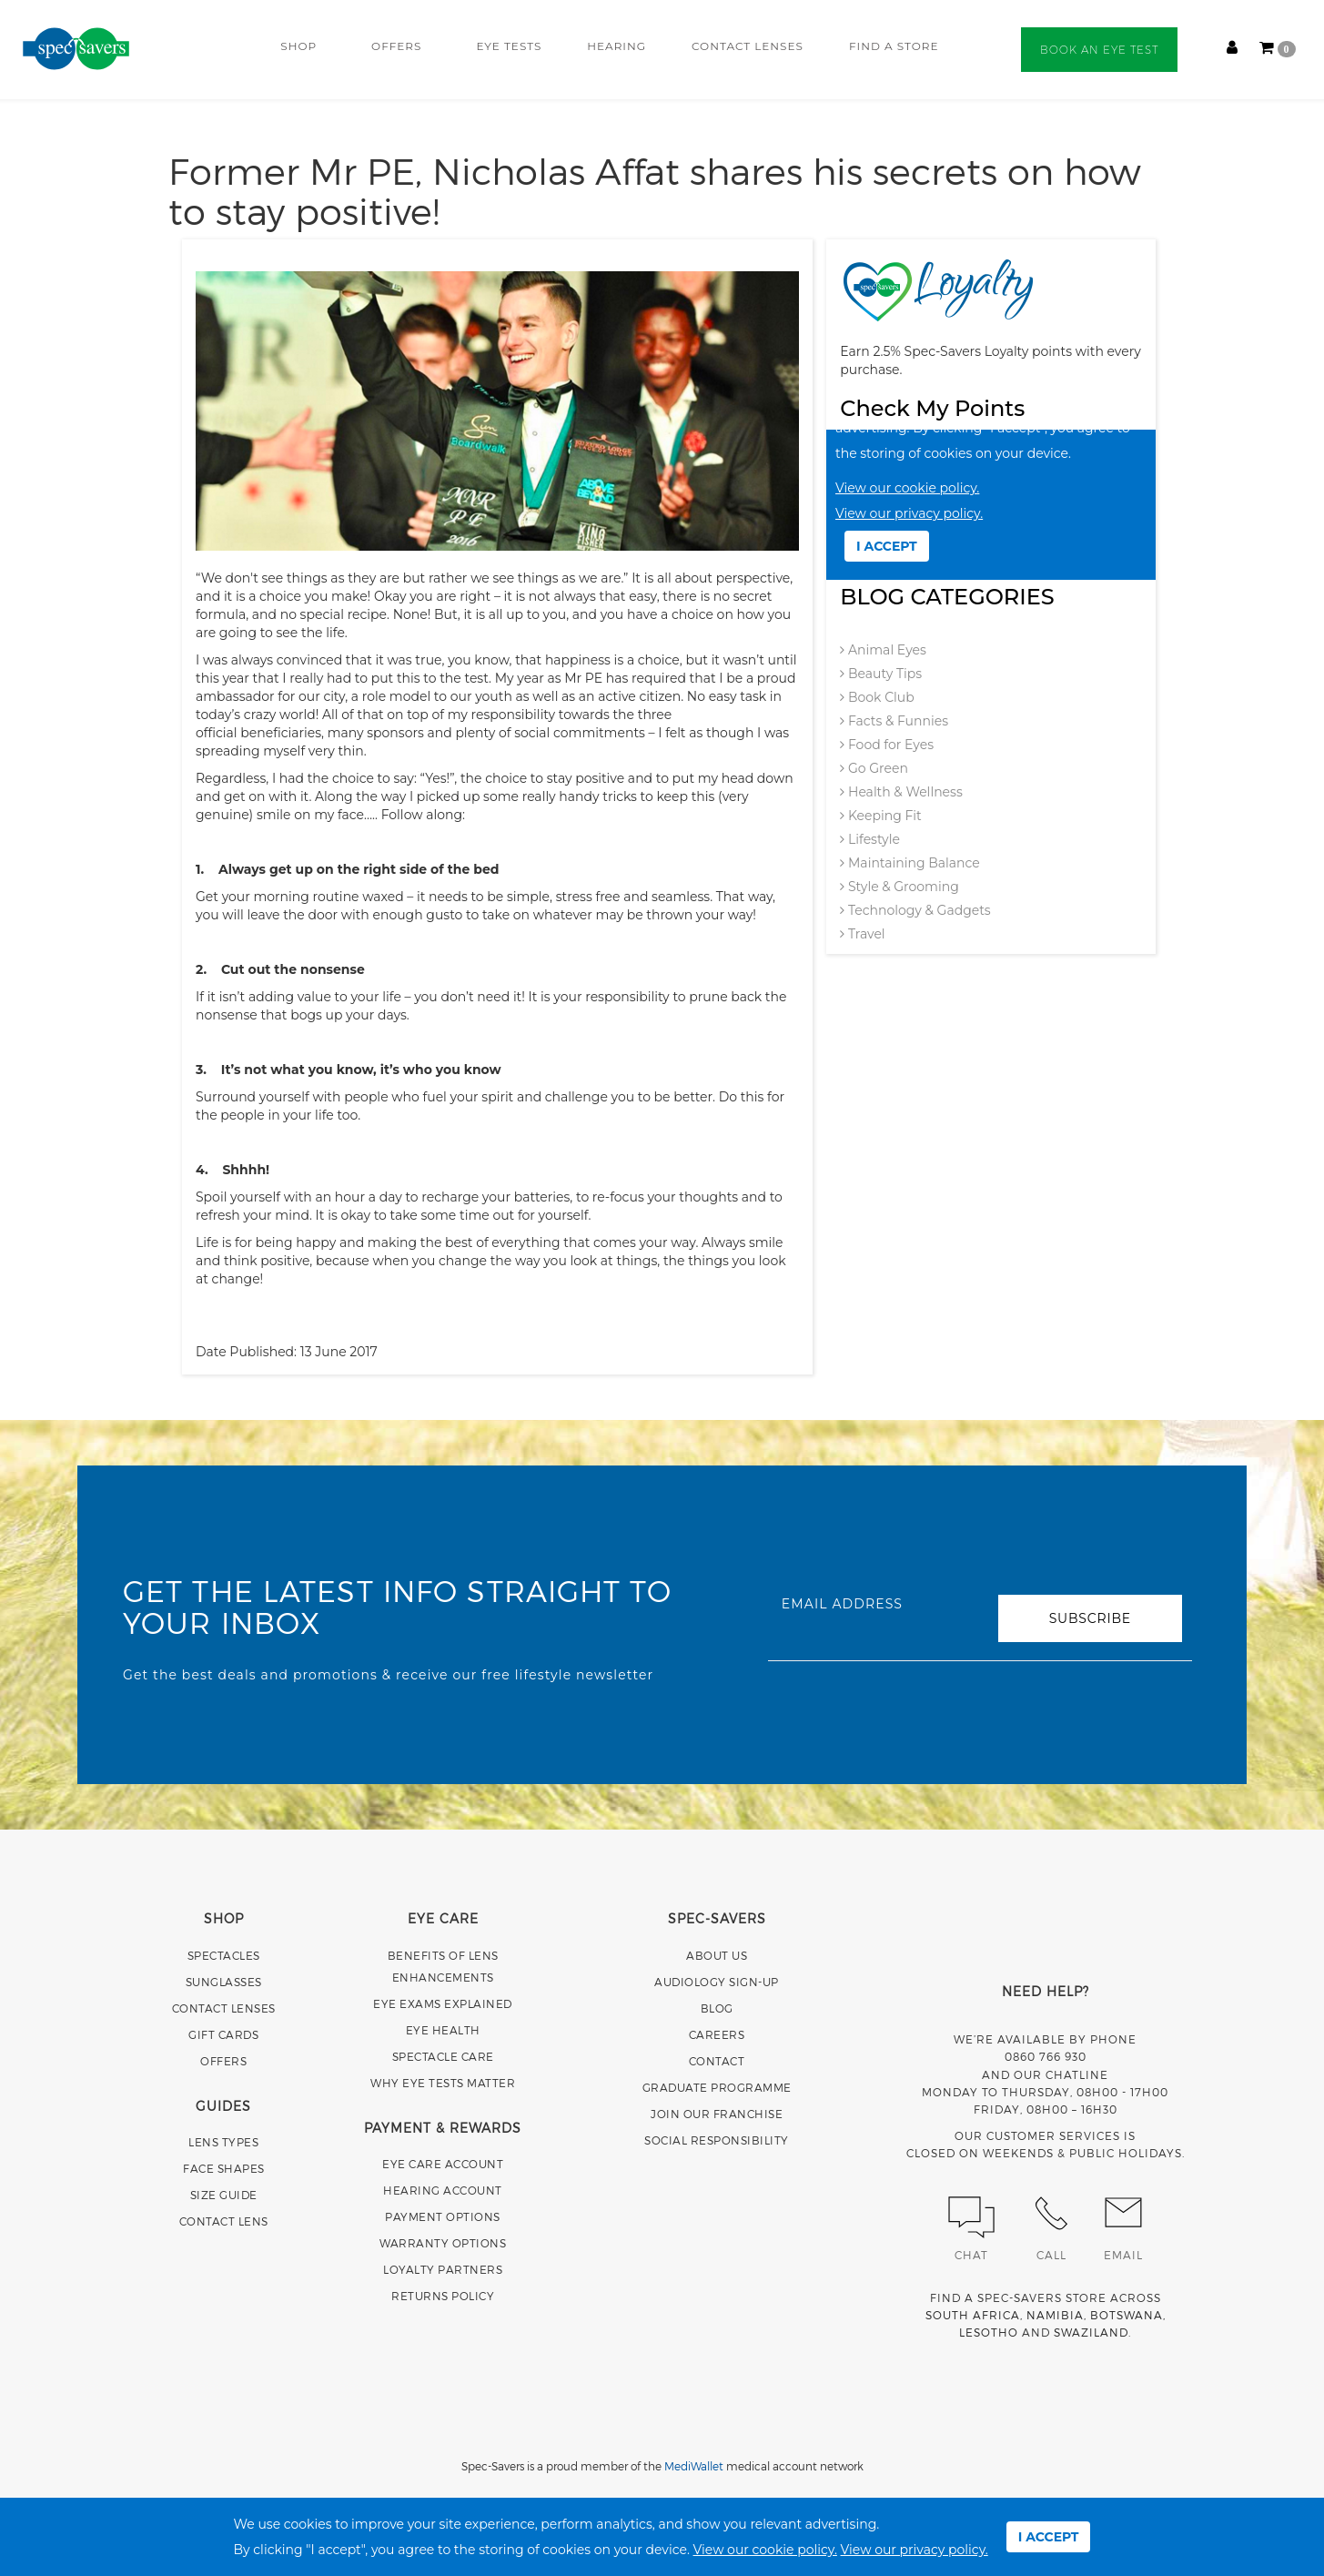  What do you see at coordinates (442, 2216) in the screenshot?
I see `PAYMENT OPTIONS` at bounding box center [442, 2216].